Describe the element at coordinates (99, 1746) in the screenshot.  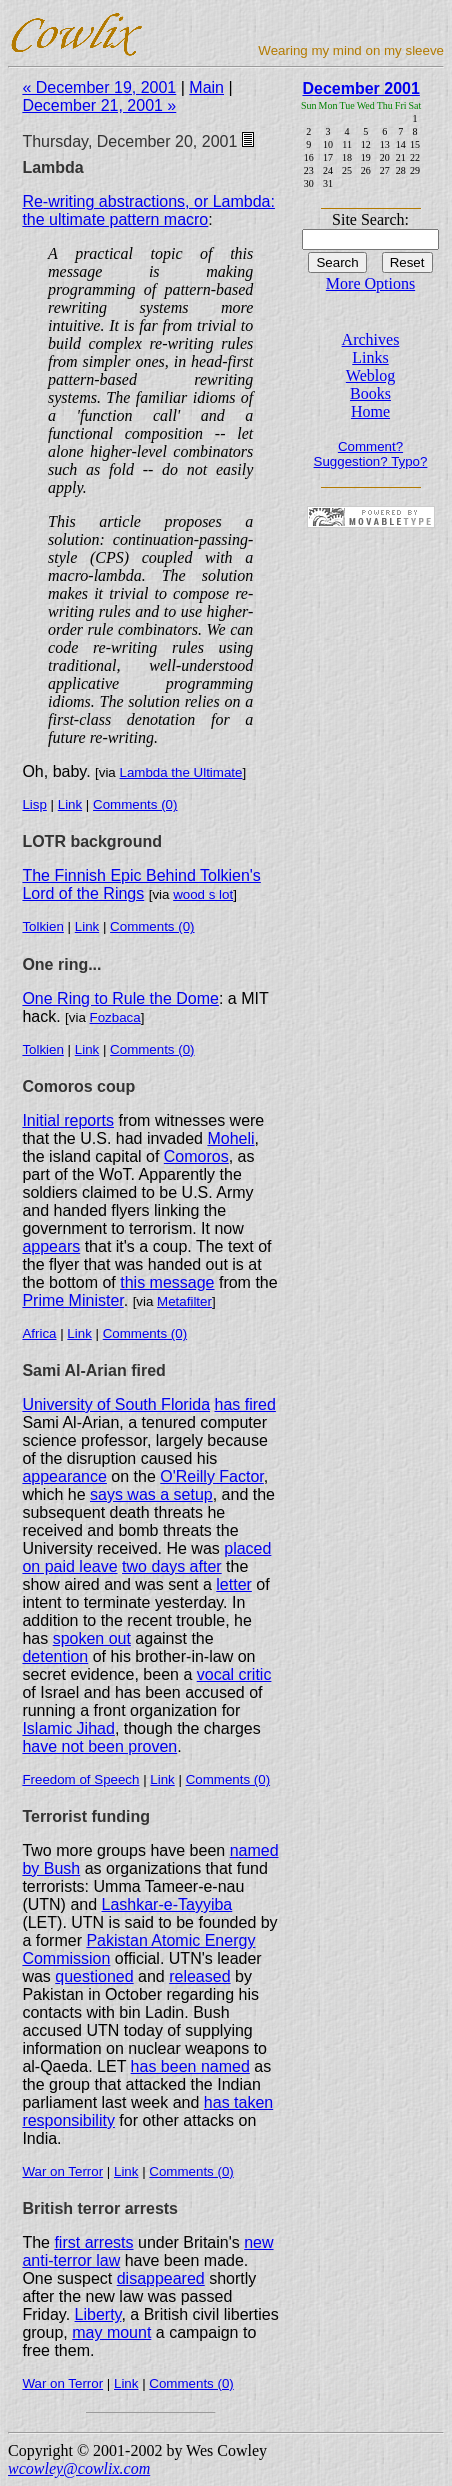
I see `have not been proven` at that location.